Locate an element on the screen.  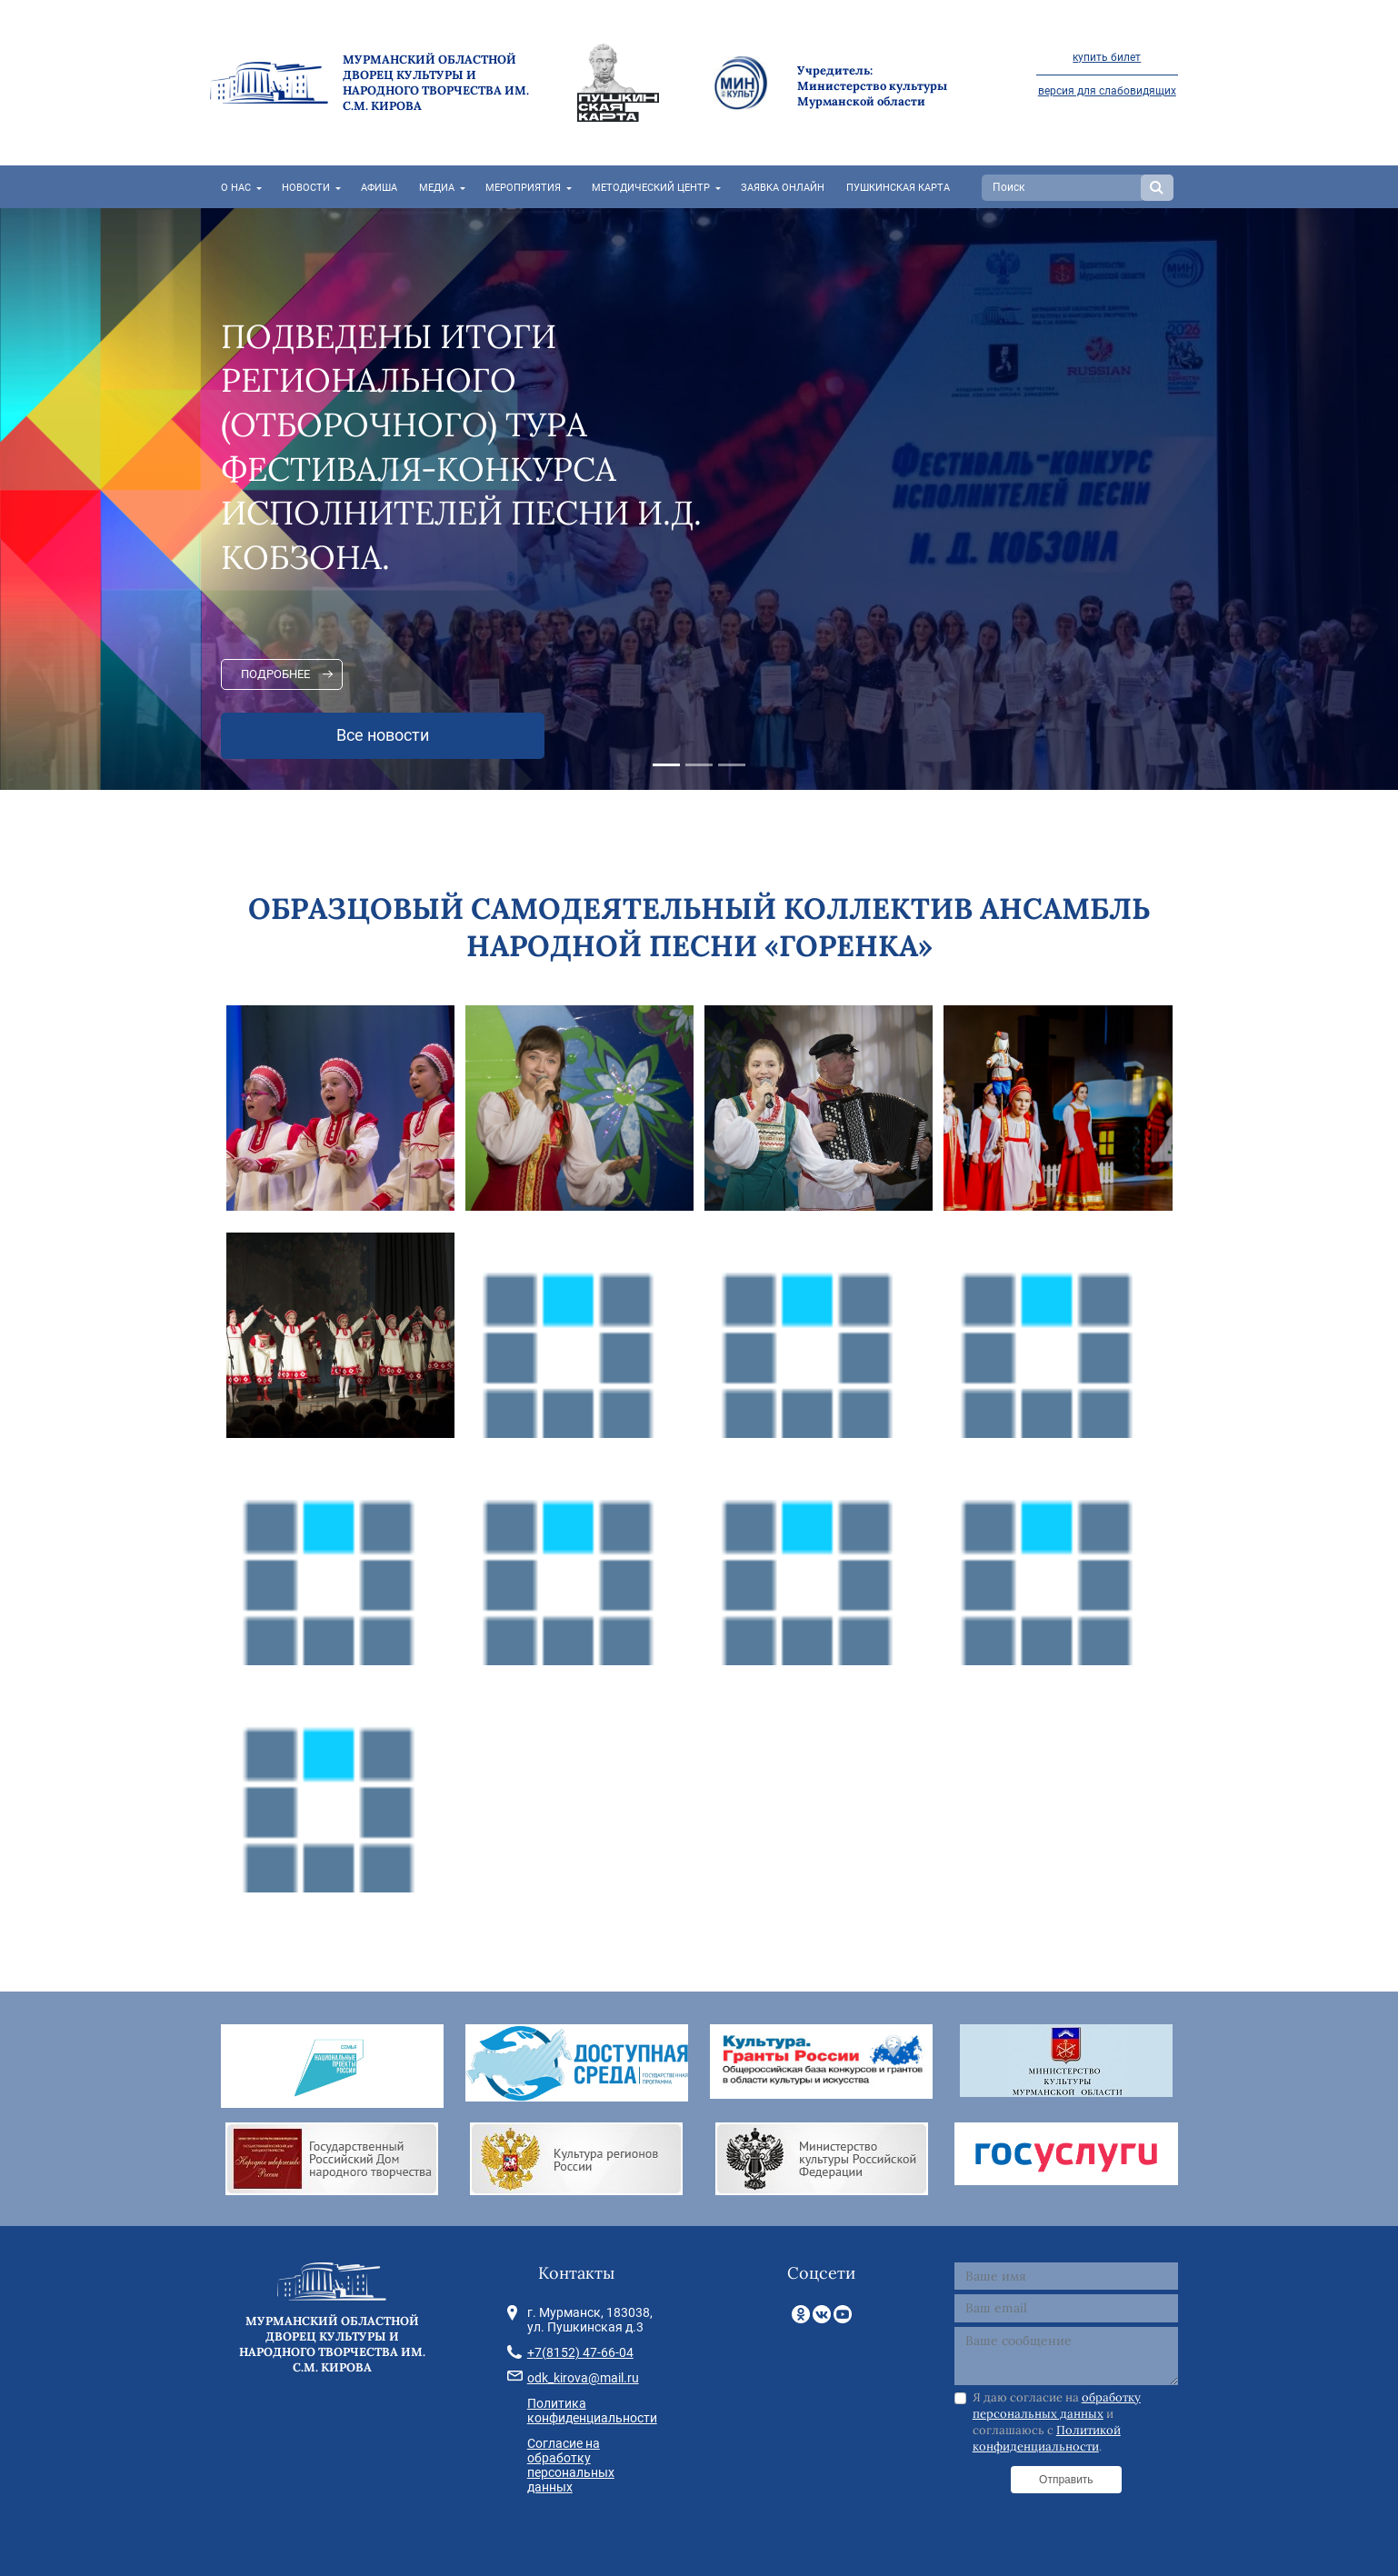
версия для слабовидящих is located at coordinates (1107, 91).